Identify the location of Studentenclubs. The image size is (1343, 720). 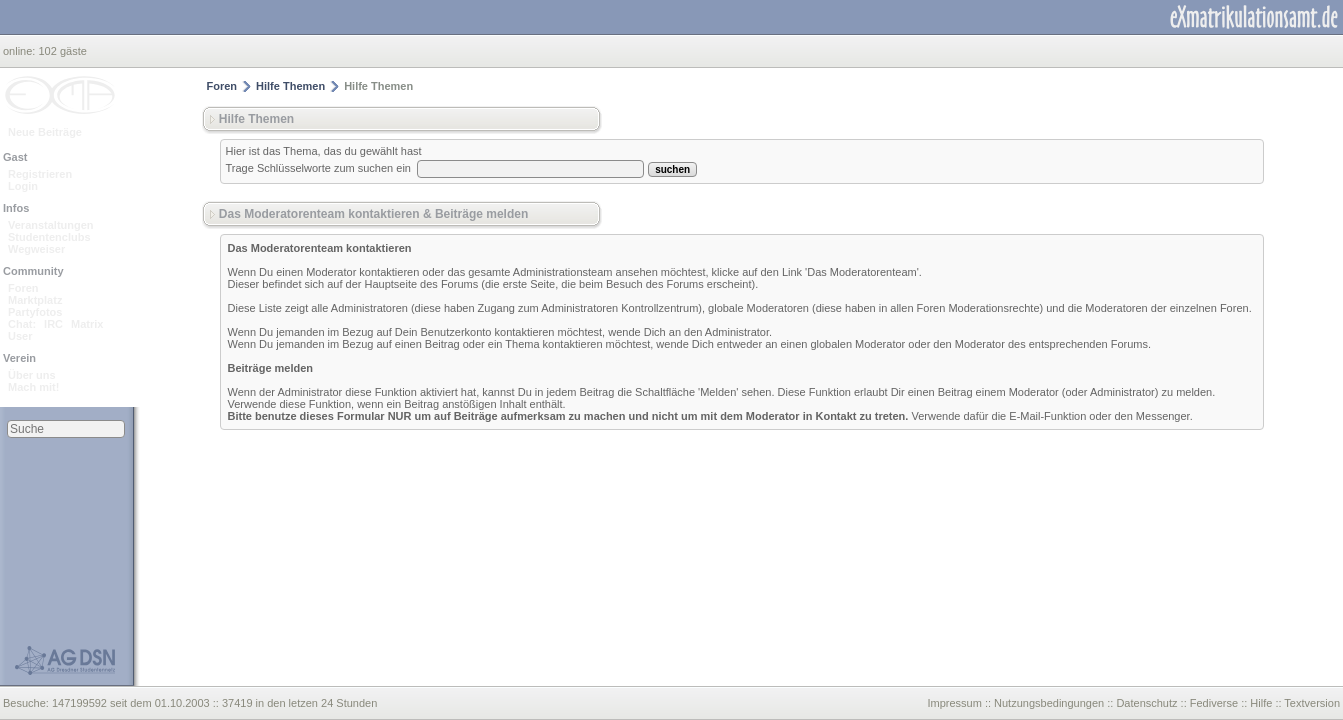
(49, 237).